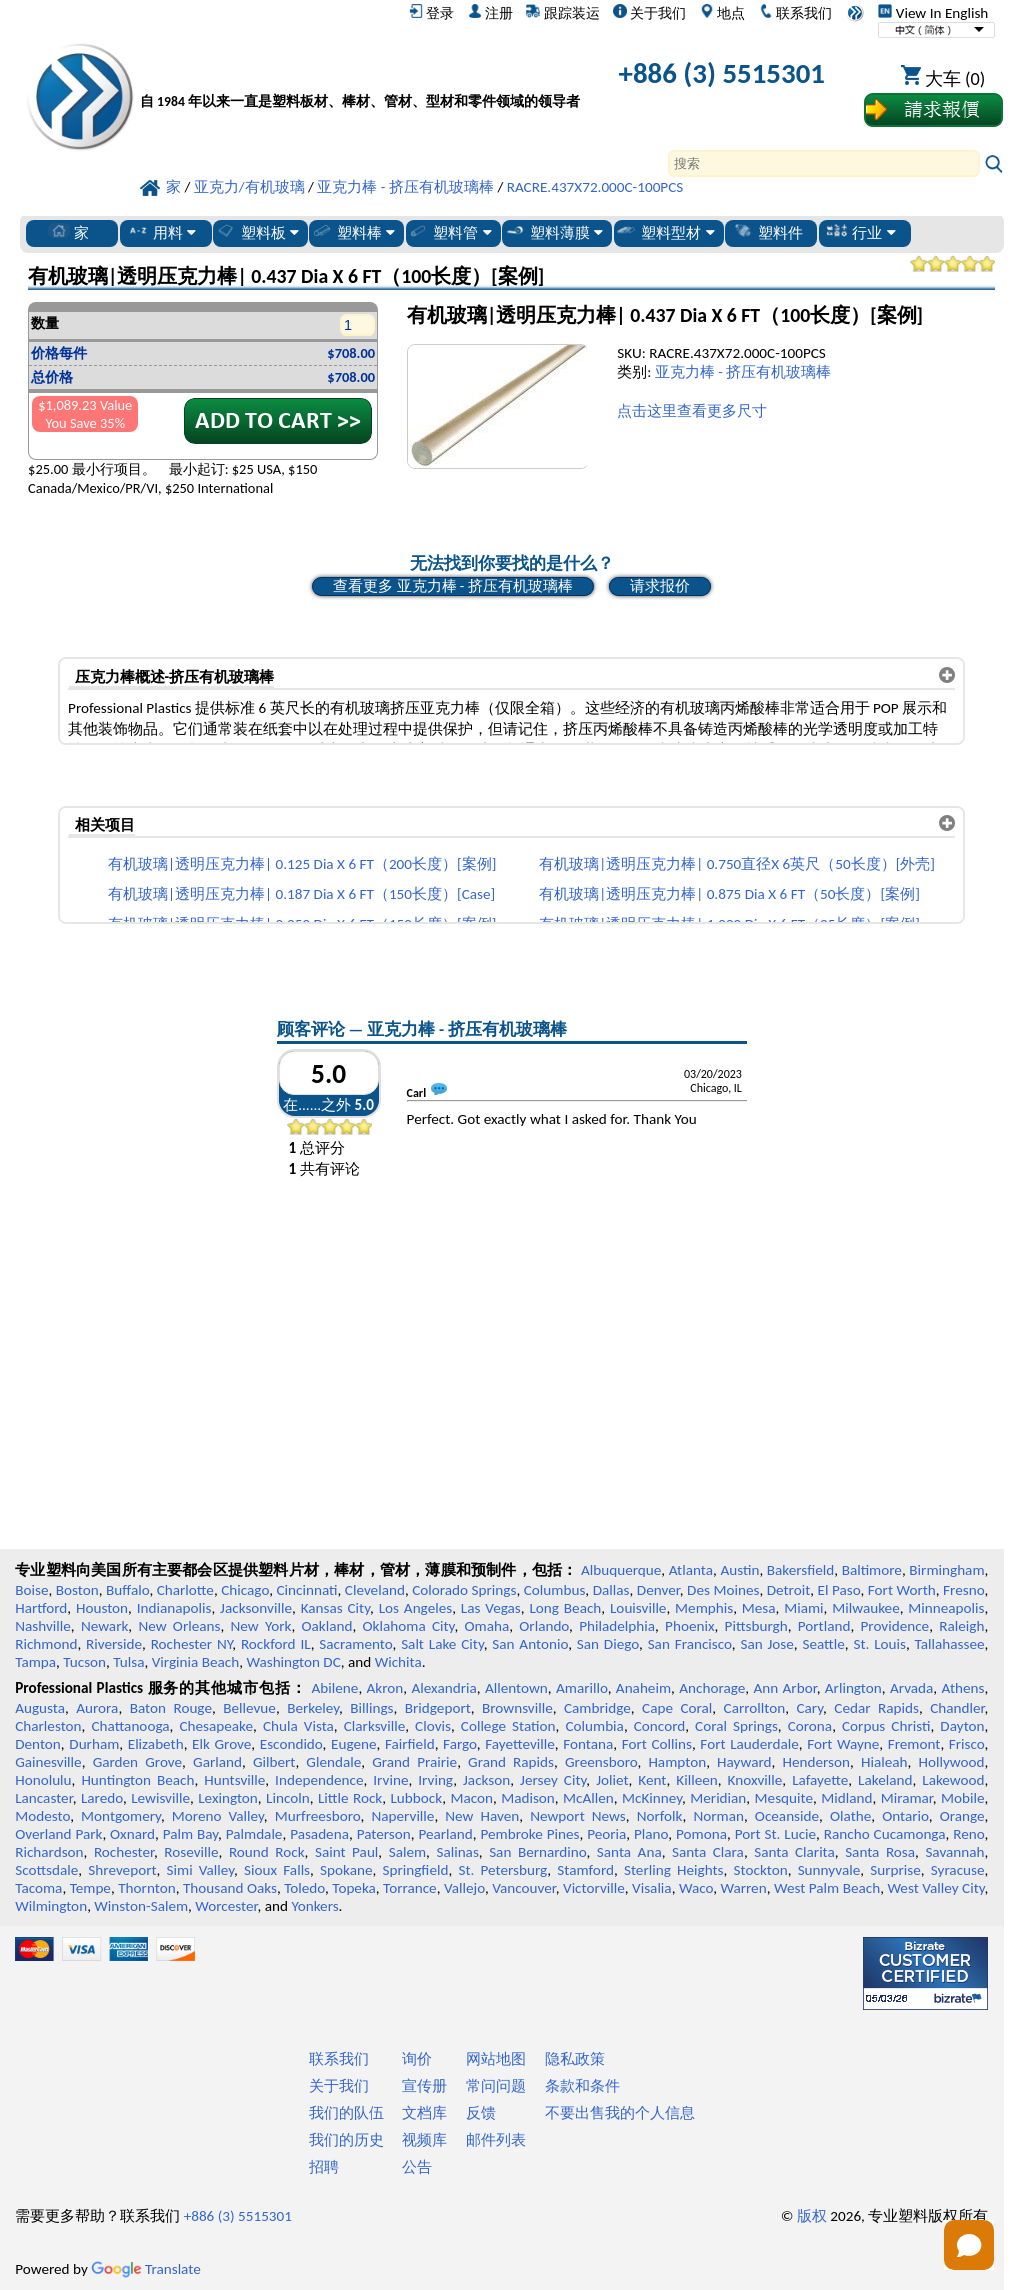  What do you see at coordinates (555, 1590) in the screenshot?
I see `Columbus` at bounding box center [555, 1590].